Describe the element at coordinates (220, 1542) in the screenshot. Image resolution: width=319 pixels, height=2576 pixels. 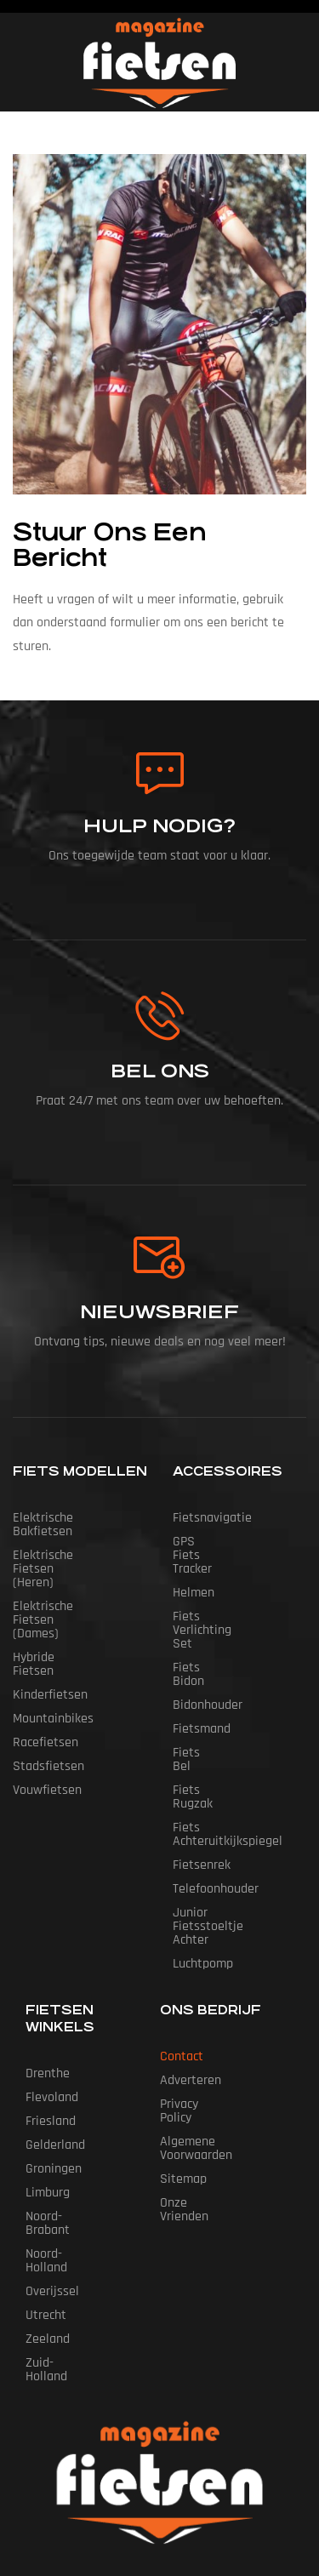
I see `GPS Fiets tracker` at that location.